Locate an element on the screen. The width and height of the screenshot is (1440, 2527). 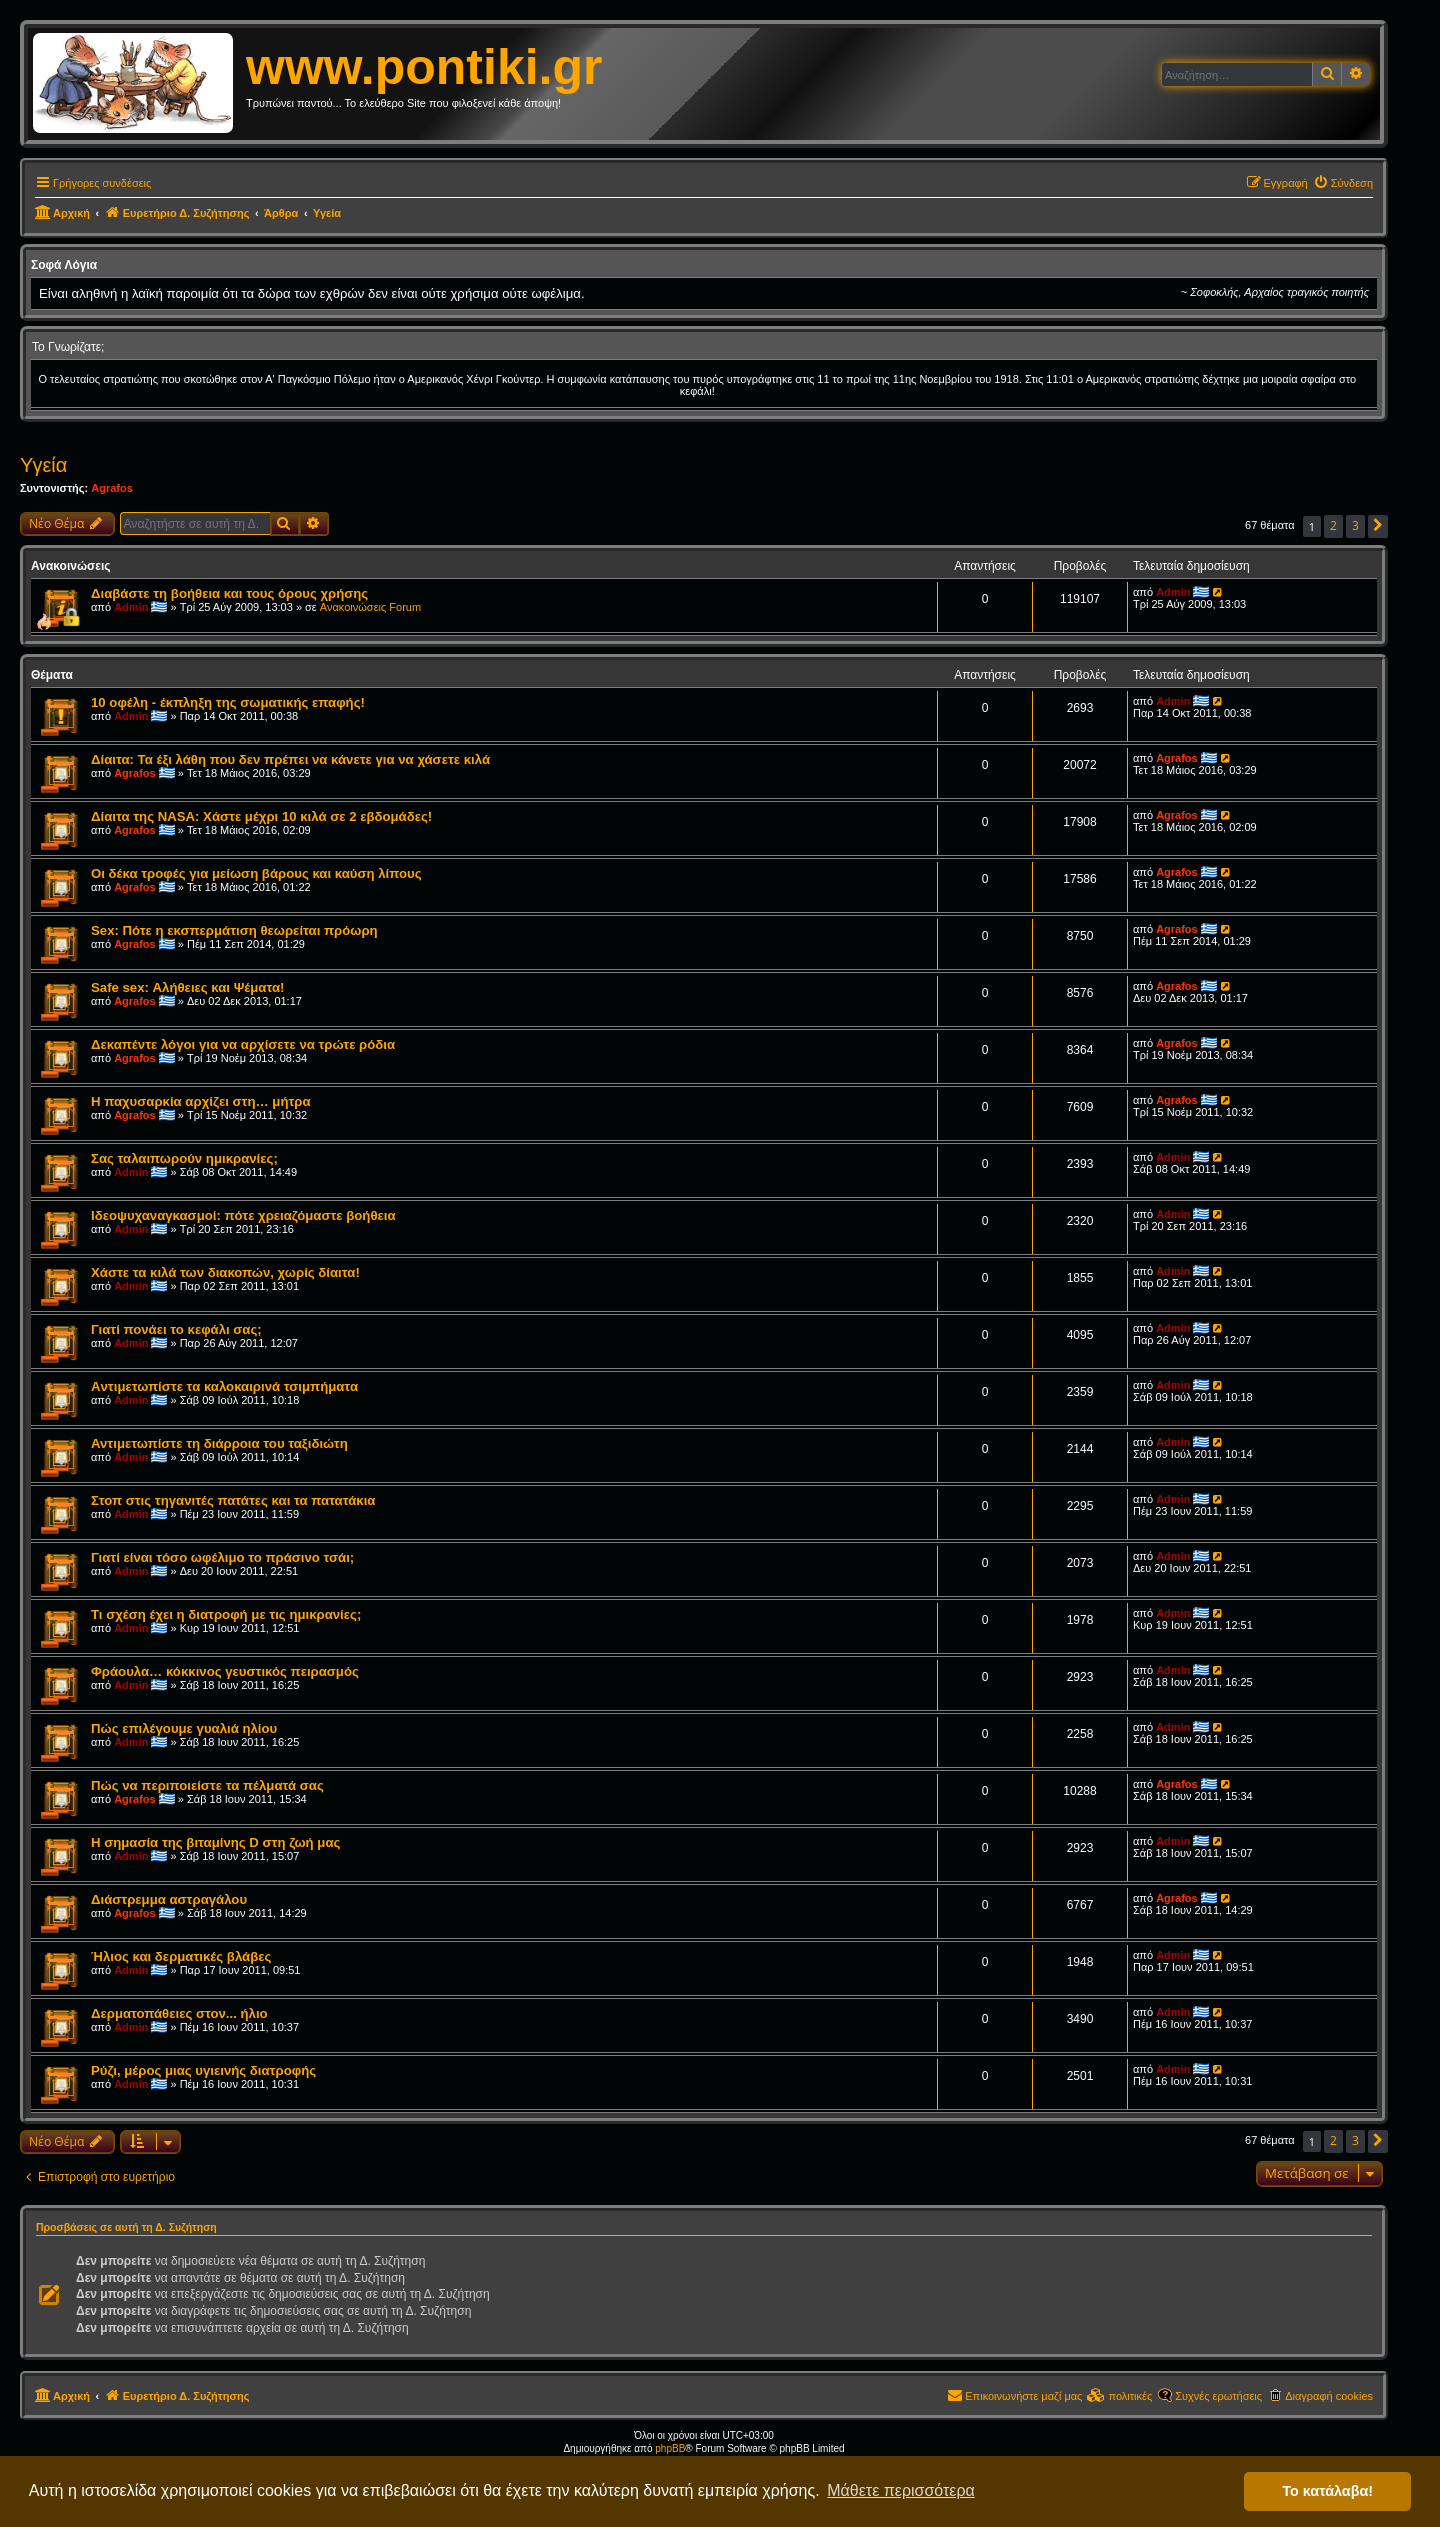
Φράουλα… κόκκινος γευστικός πειρασμός is located at coordinates (225, 1671).